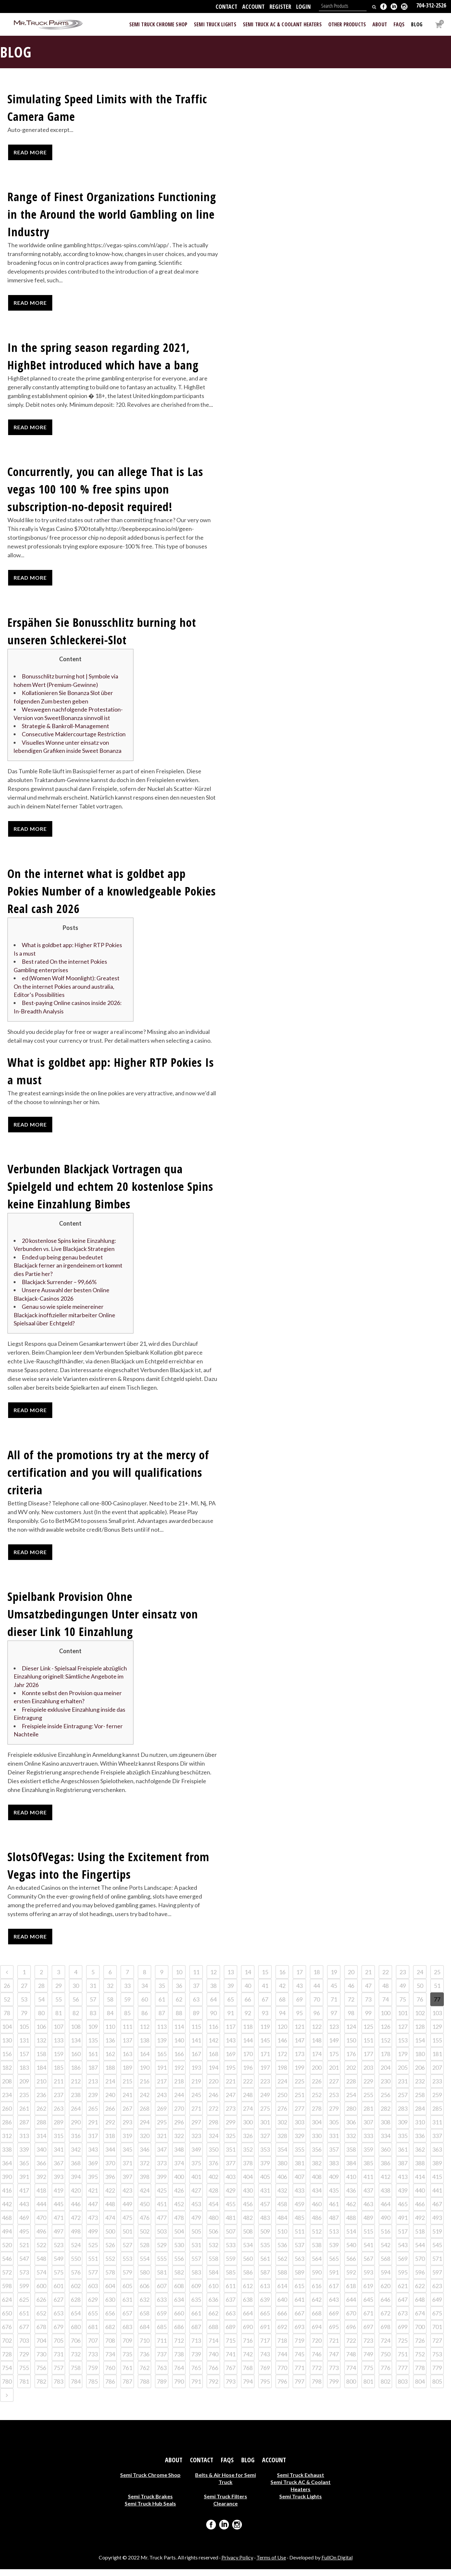 This screenshot has width=451, height=2576. What do you see at coordinates (248, 2466) in the screenshot?
I see `Blog` at bounding box center [248, 2466].